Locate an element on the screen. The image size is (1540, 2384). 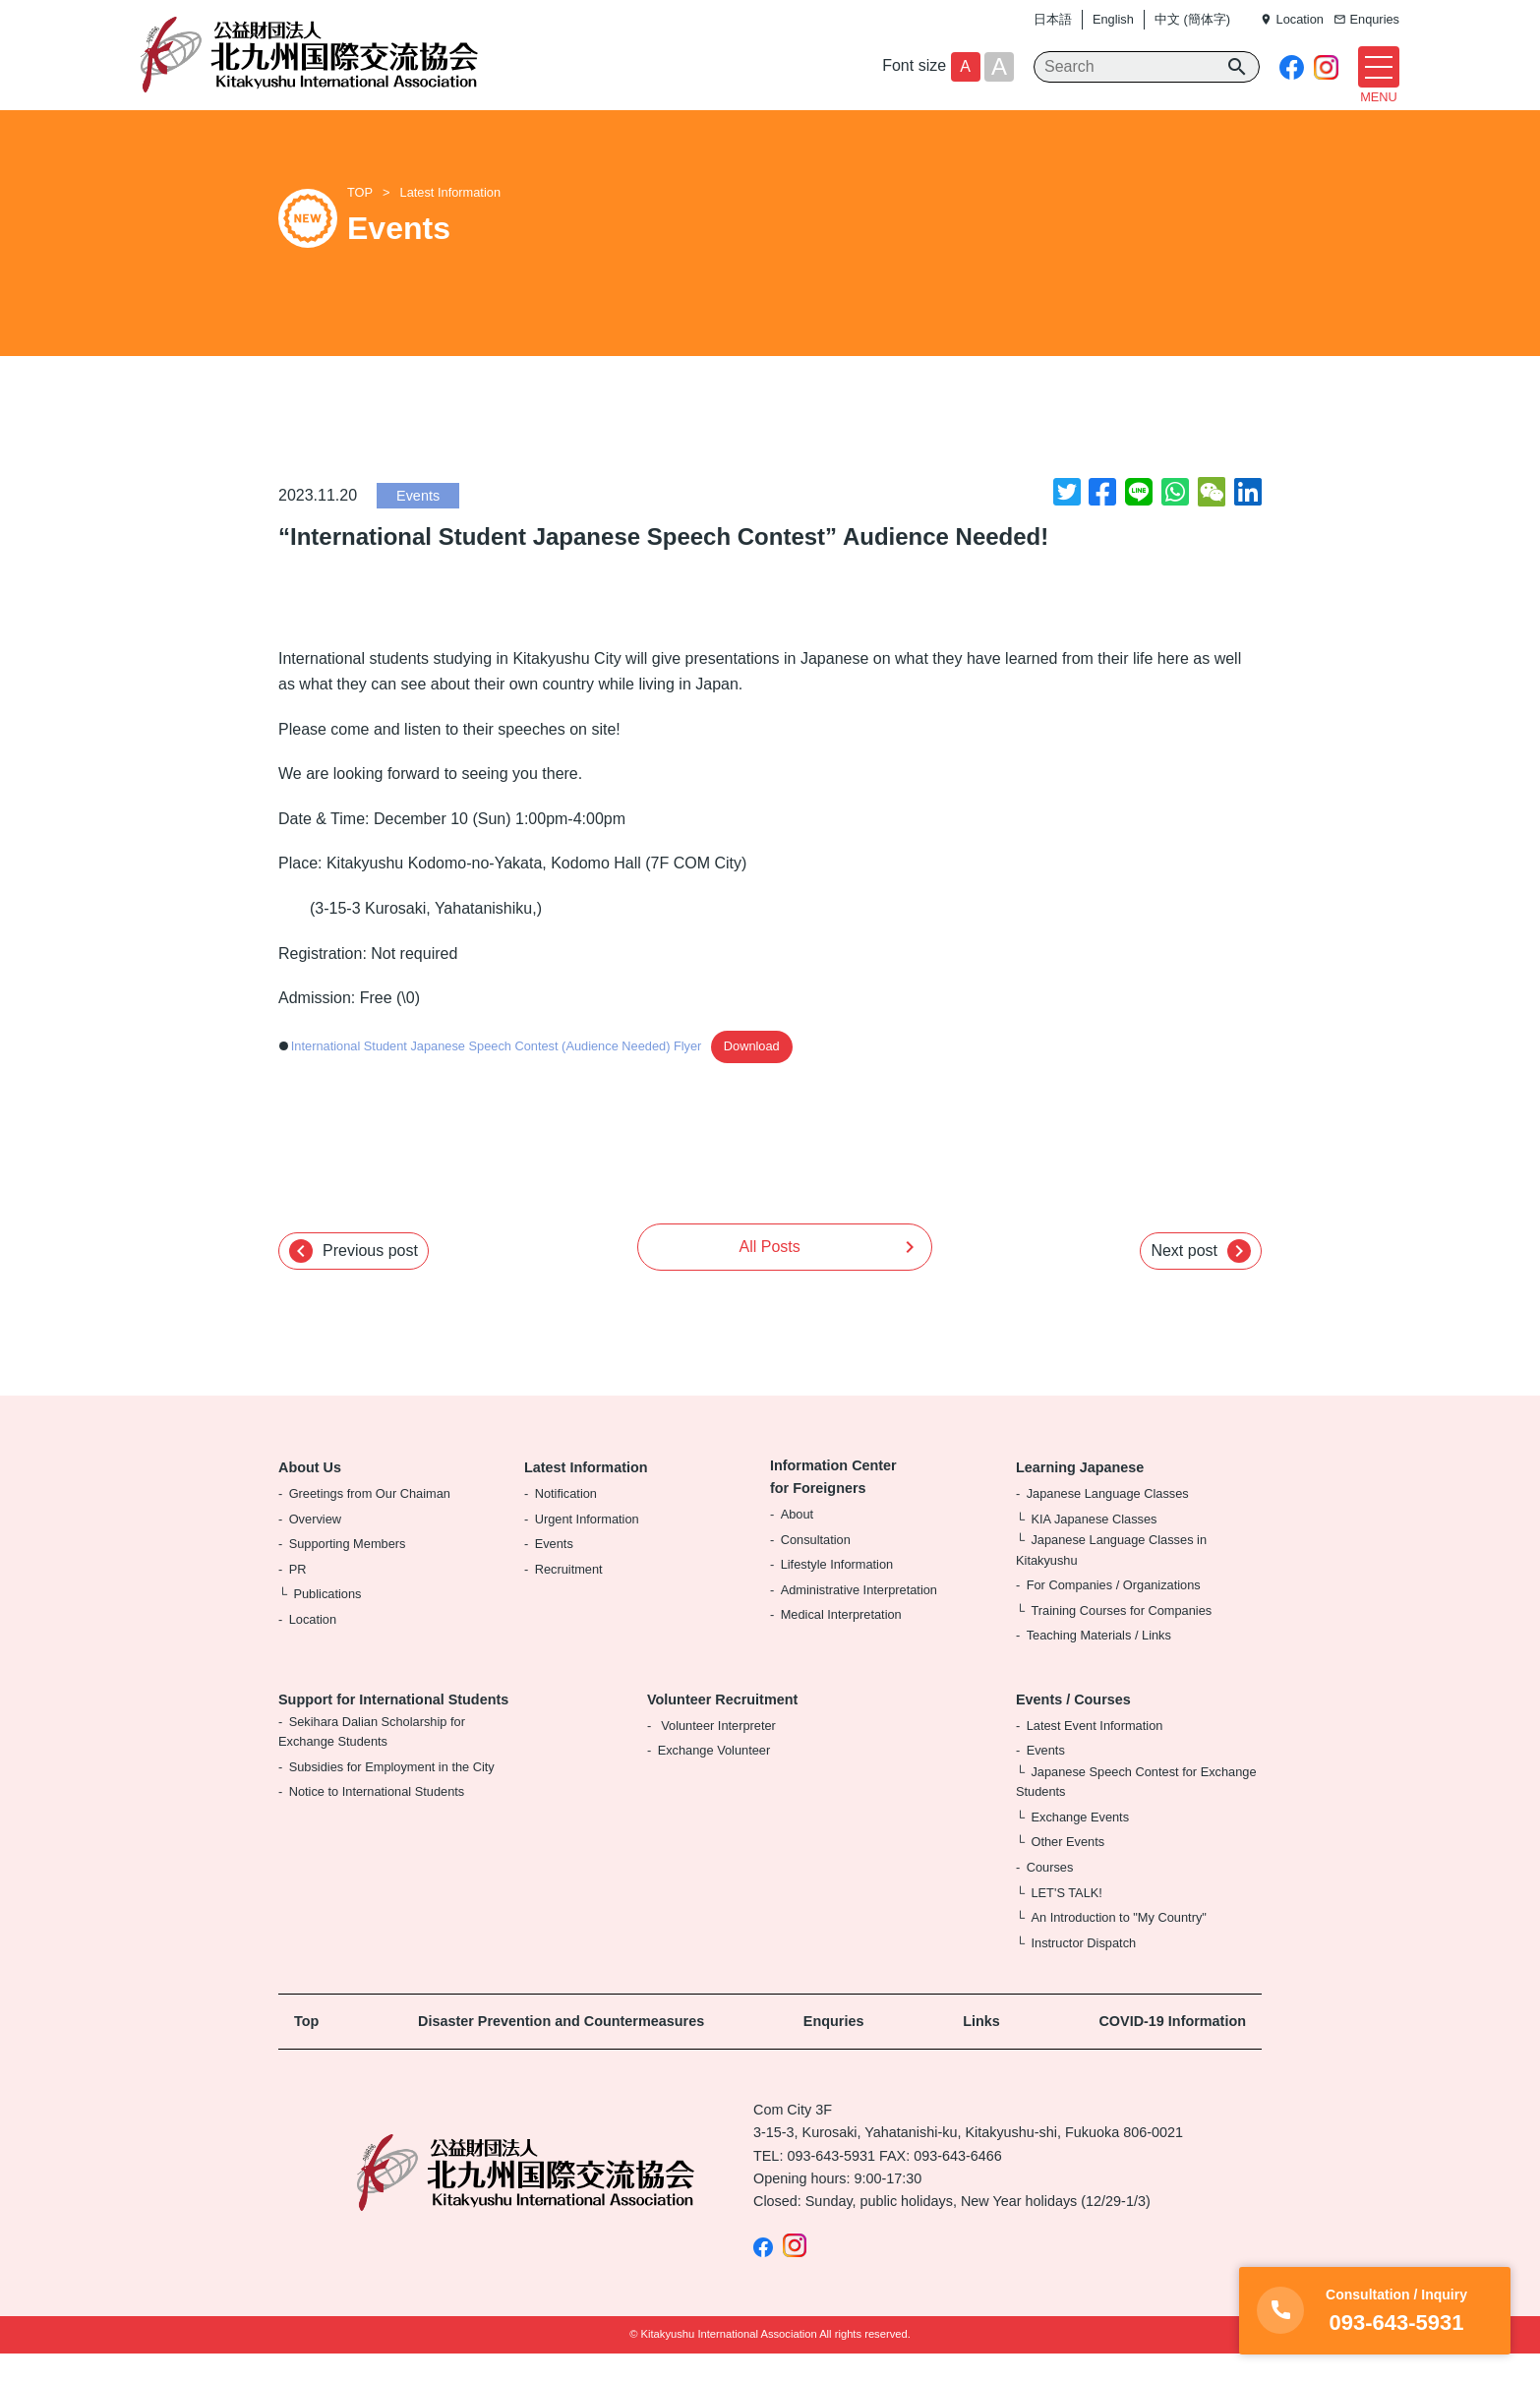
Previous post is located at coordinates (353, 1280).